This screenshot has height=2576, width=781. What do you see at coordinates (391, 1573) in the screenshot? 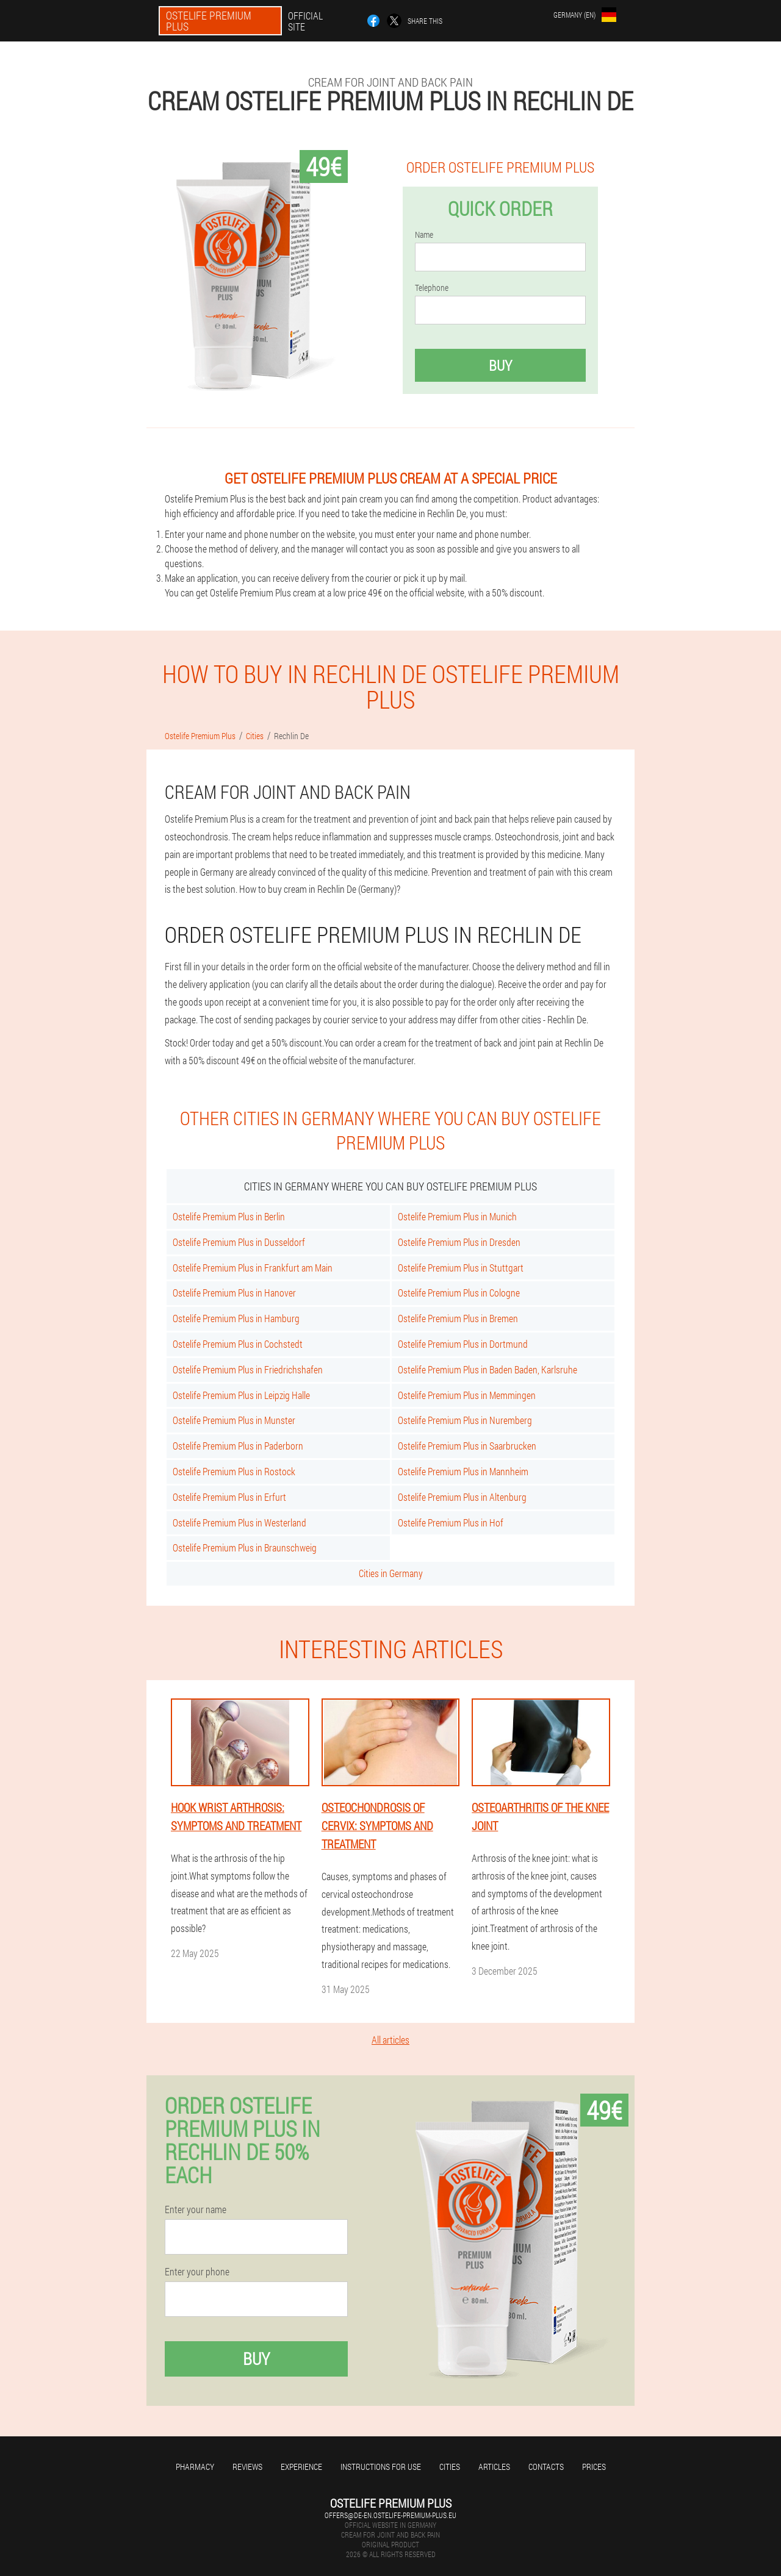
I see `Cities in Germany` at bounding box center [391, 1573].